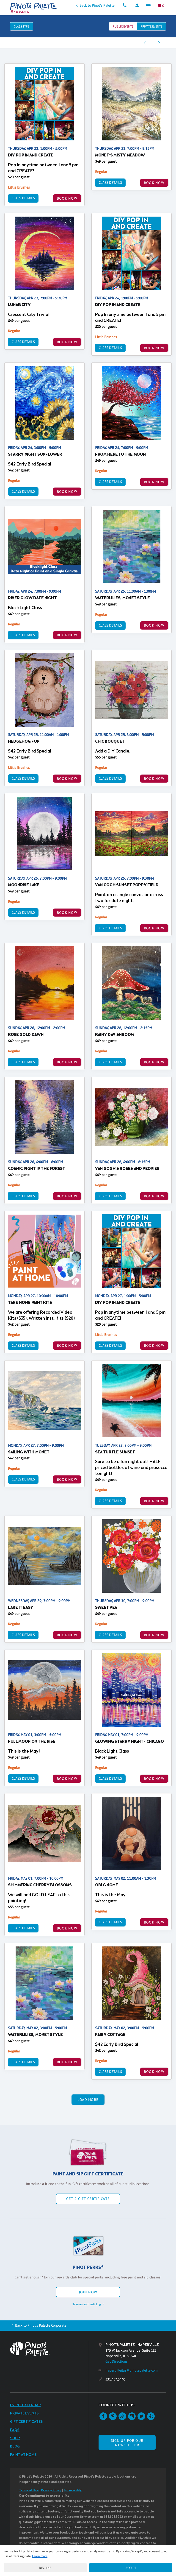 The width and height of the screenshot is (176, 2576). What do you see at coordinates (23, 198) in the screenshot?
I see `Class Details` at bounding box center [23, 198].